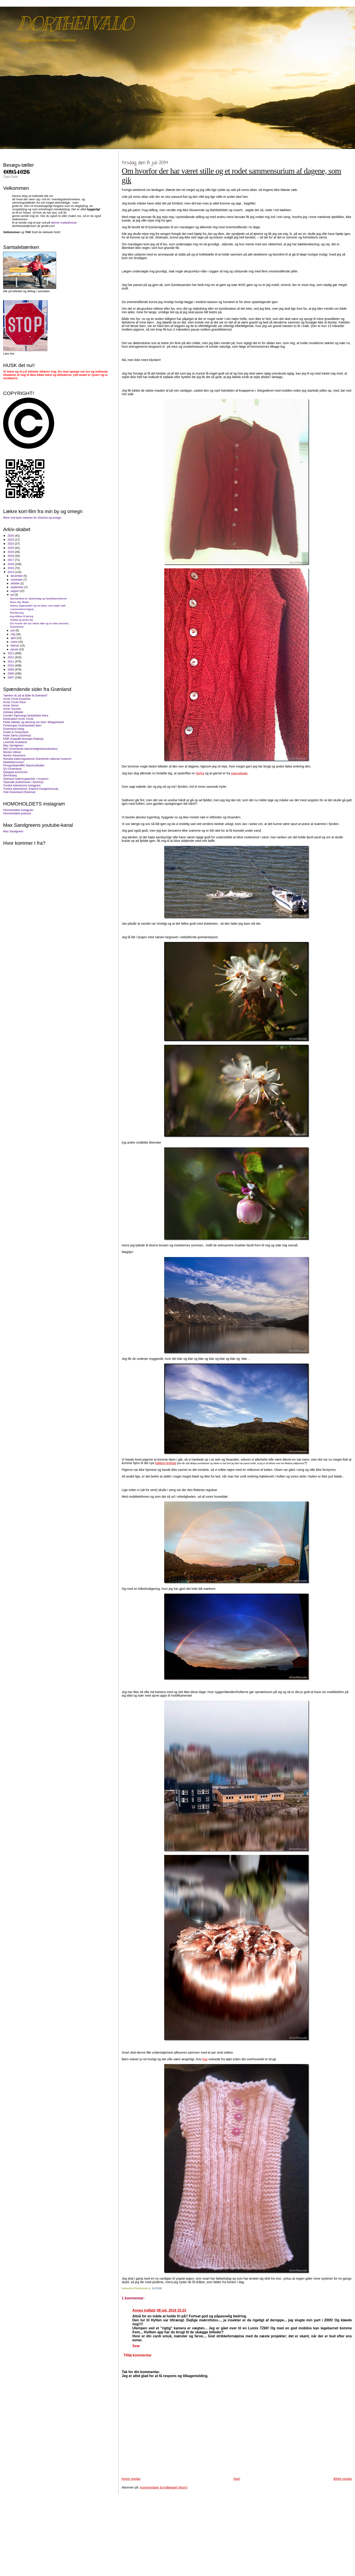  What do you see at coordinates (13, 634) in the screenshot?
I see `maj` at bounding box center [13, 634].